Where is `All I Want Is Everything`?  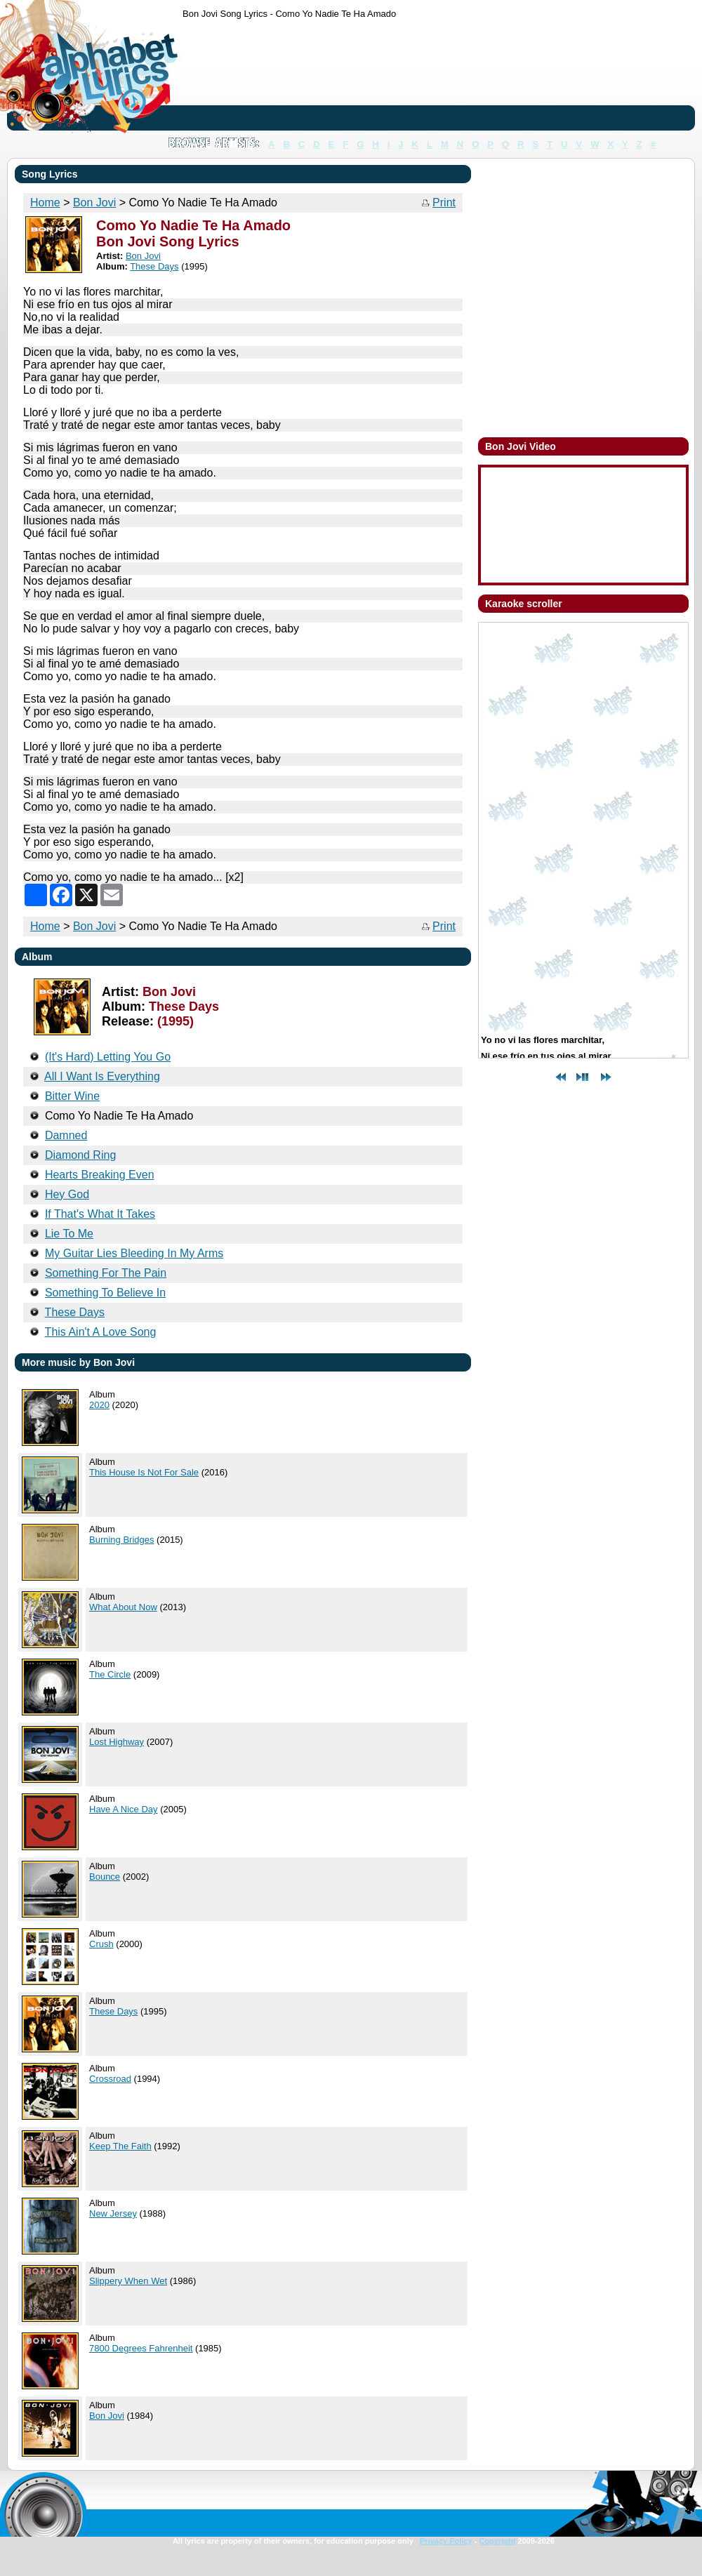 All I Want Is Everything is located at coordinates (102, 1076).